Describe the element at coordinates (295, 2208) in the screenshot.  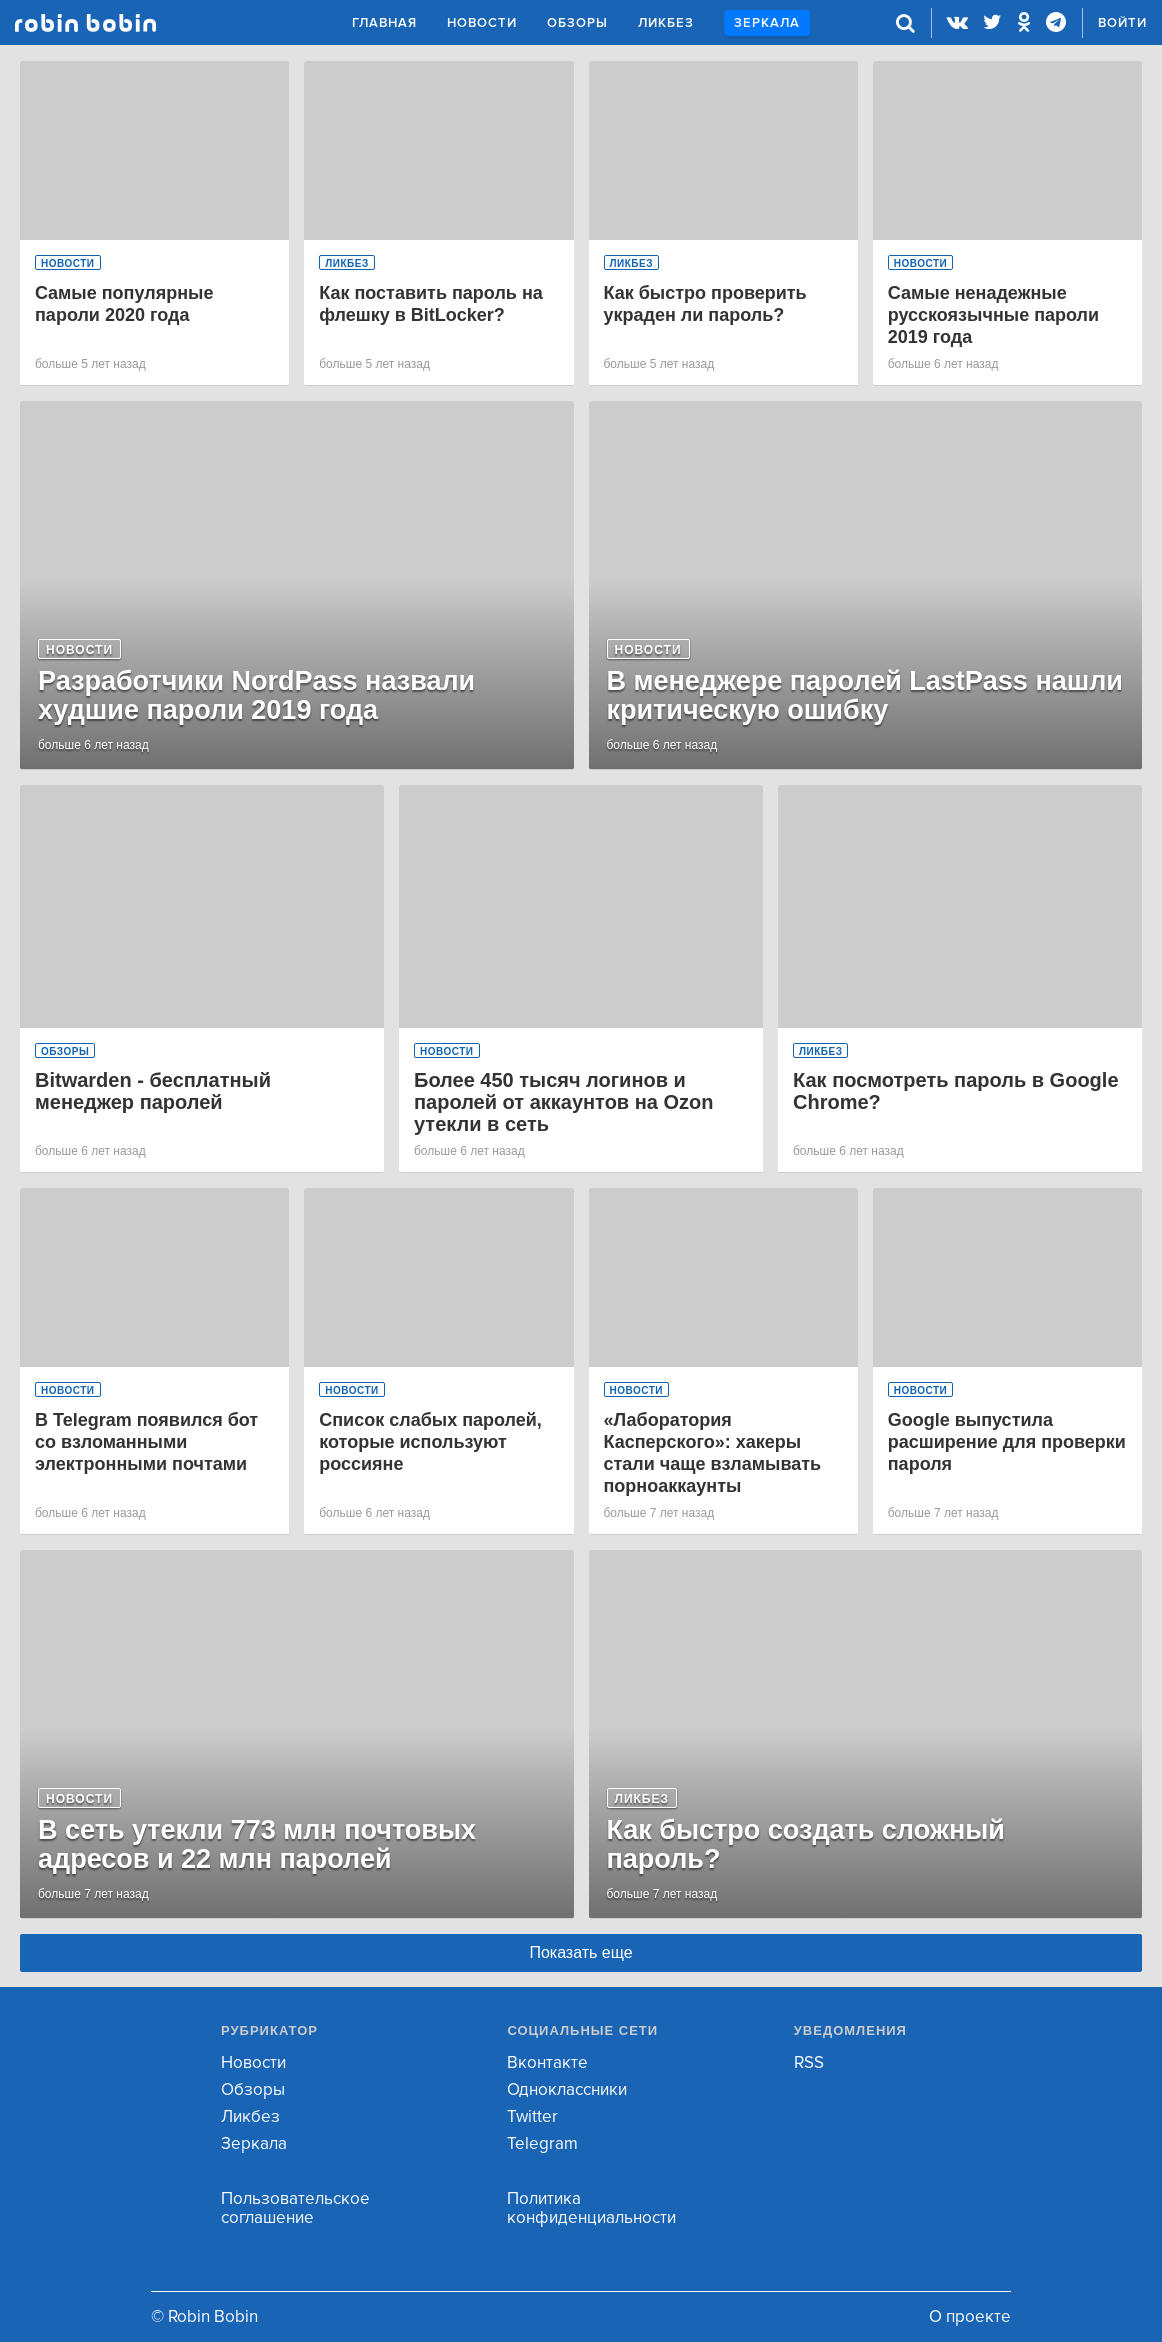
I see `Пользовательское соглашение` at that location.